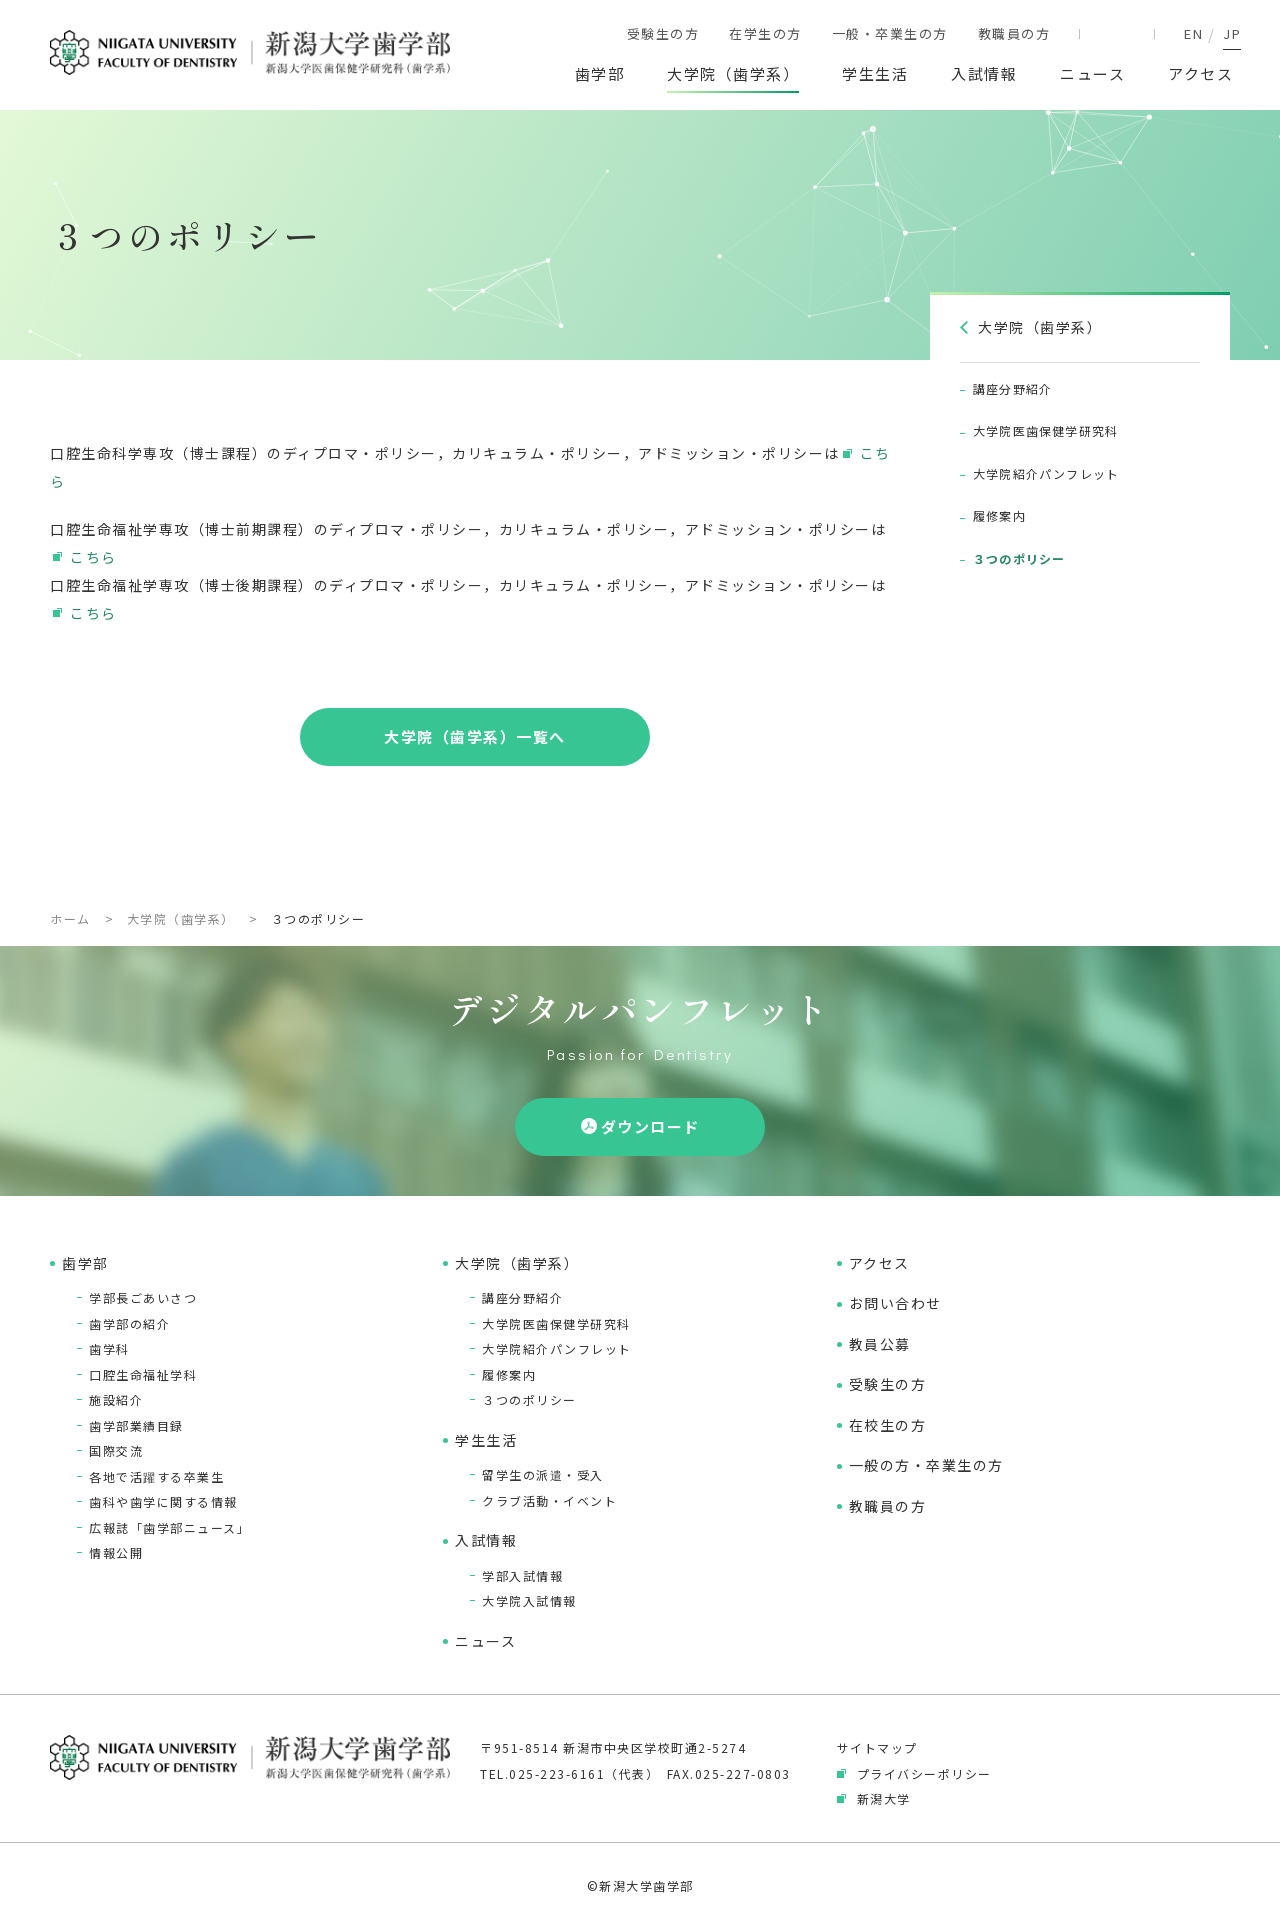  Describe the element at coordinates (509, 1374) in the screenshot. I see `履修案内` at that location.